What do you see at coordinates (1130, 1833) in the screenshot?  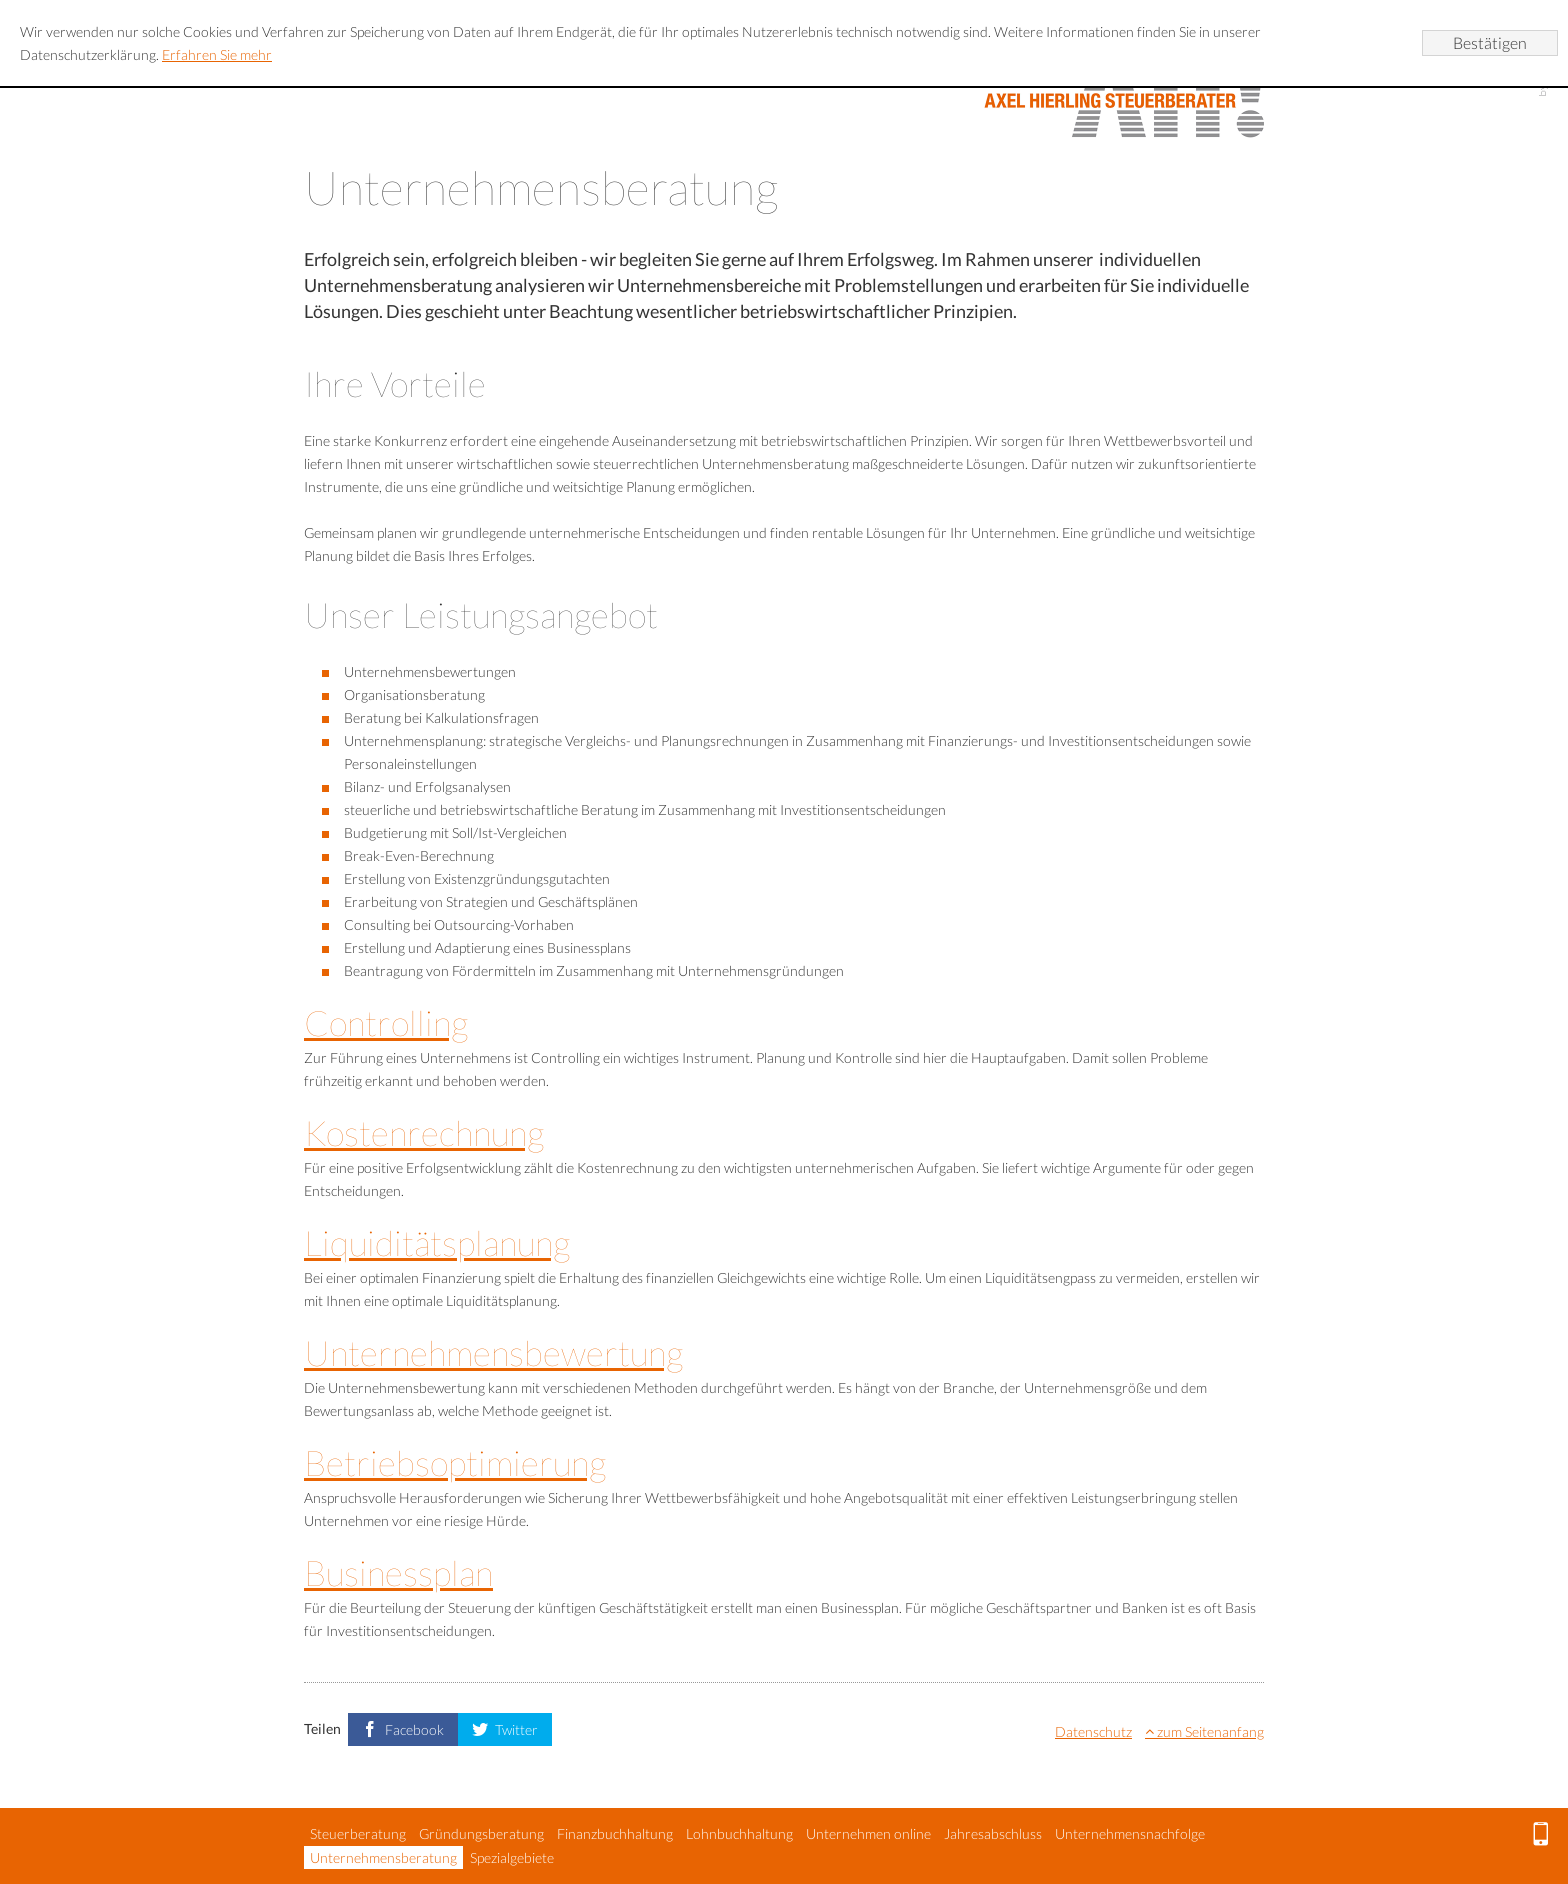 I see `Unternehmensnachfolge` at bounding box center [1130, 1833].